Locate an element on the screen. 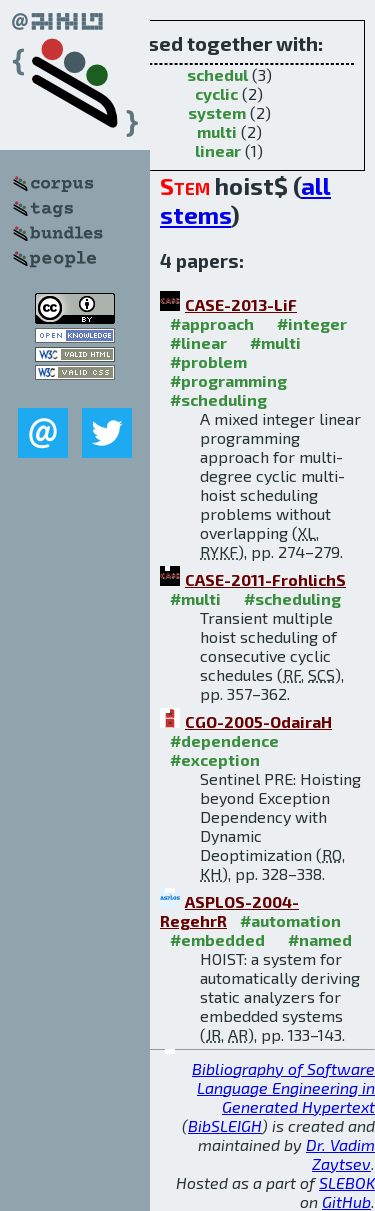 The image size is (375, 1211). SLEBOK is located at coordinates (347, 1182).